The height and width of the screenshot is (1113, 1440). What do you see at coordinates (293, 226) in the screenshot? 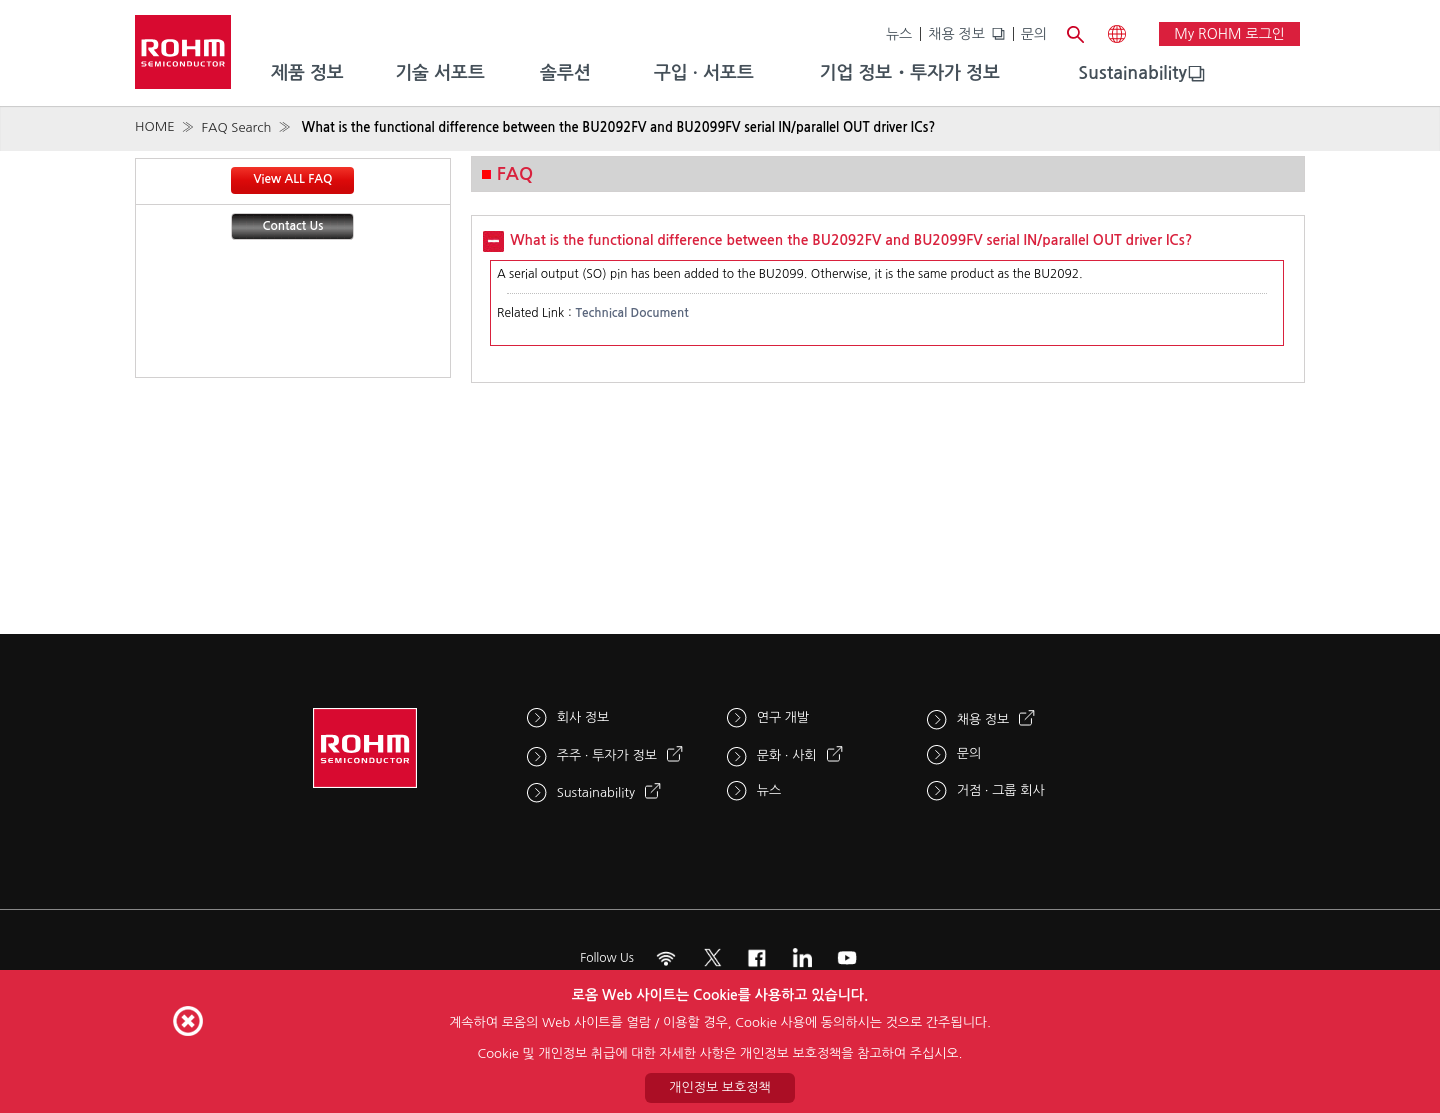
I see `Contact Us` at bounding box center [293, 226].